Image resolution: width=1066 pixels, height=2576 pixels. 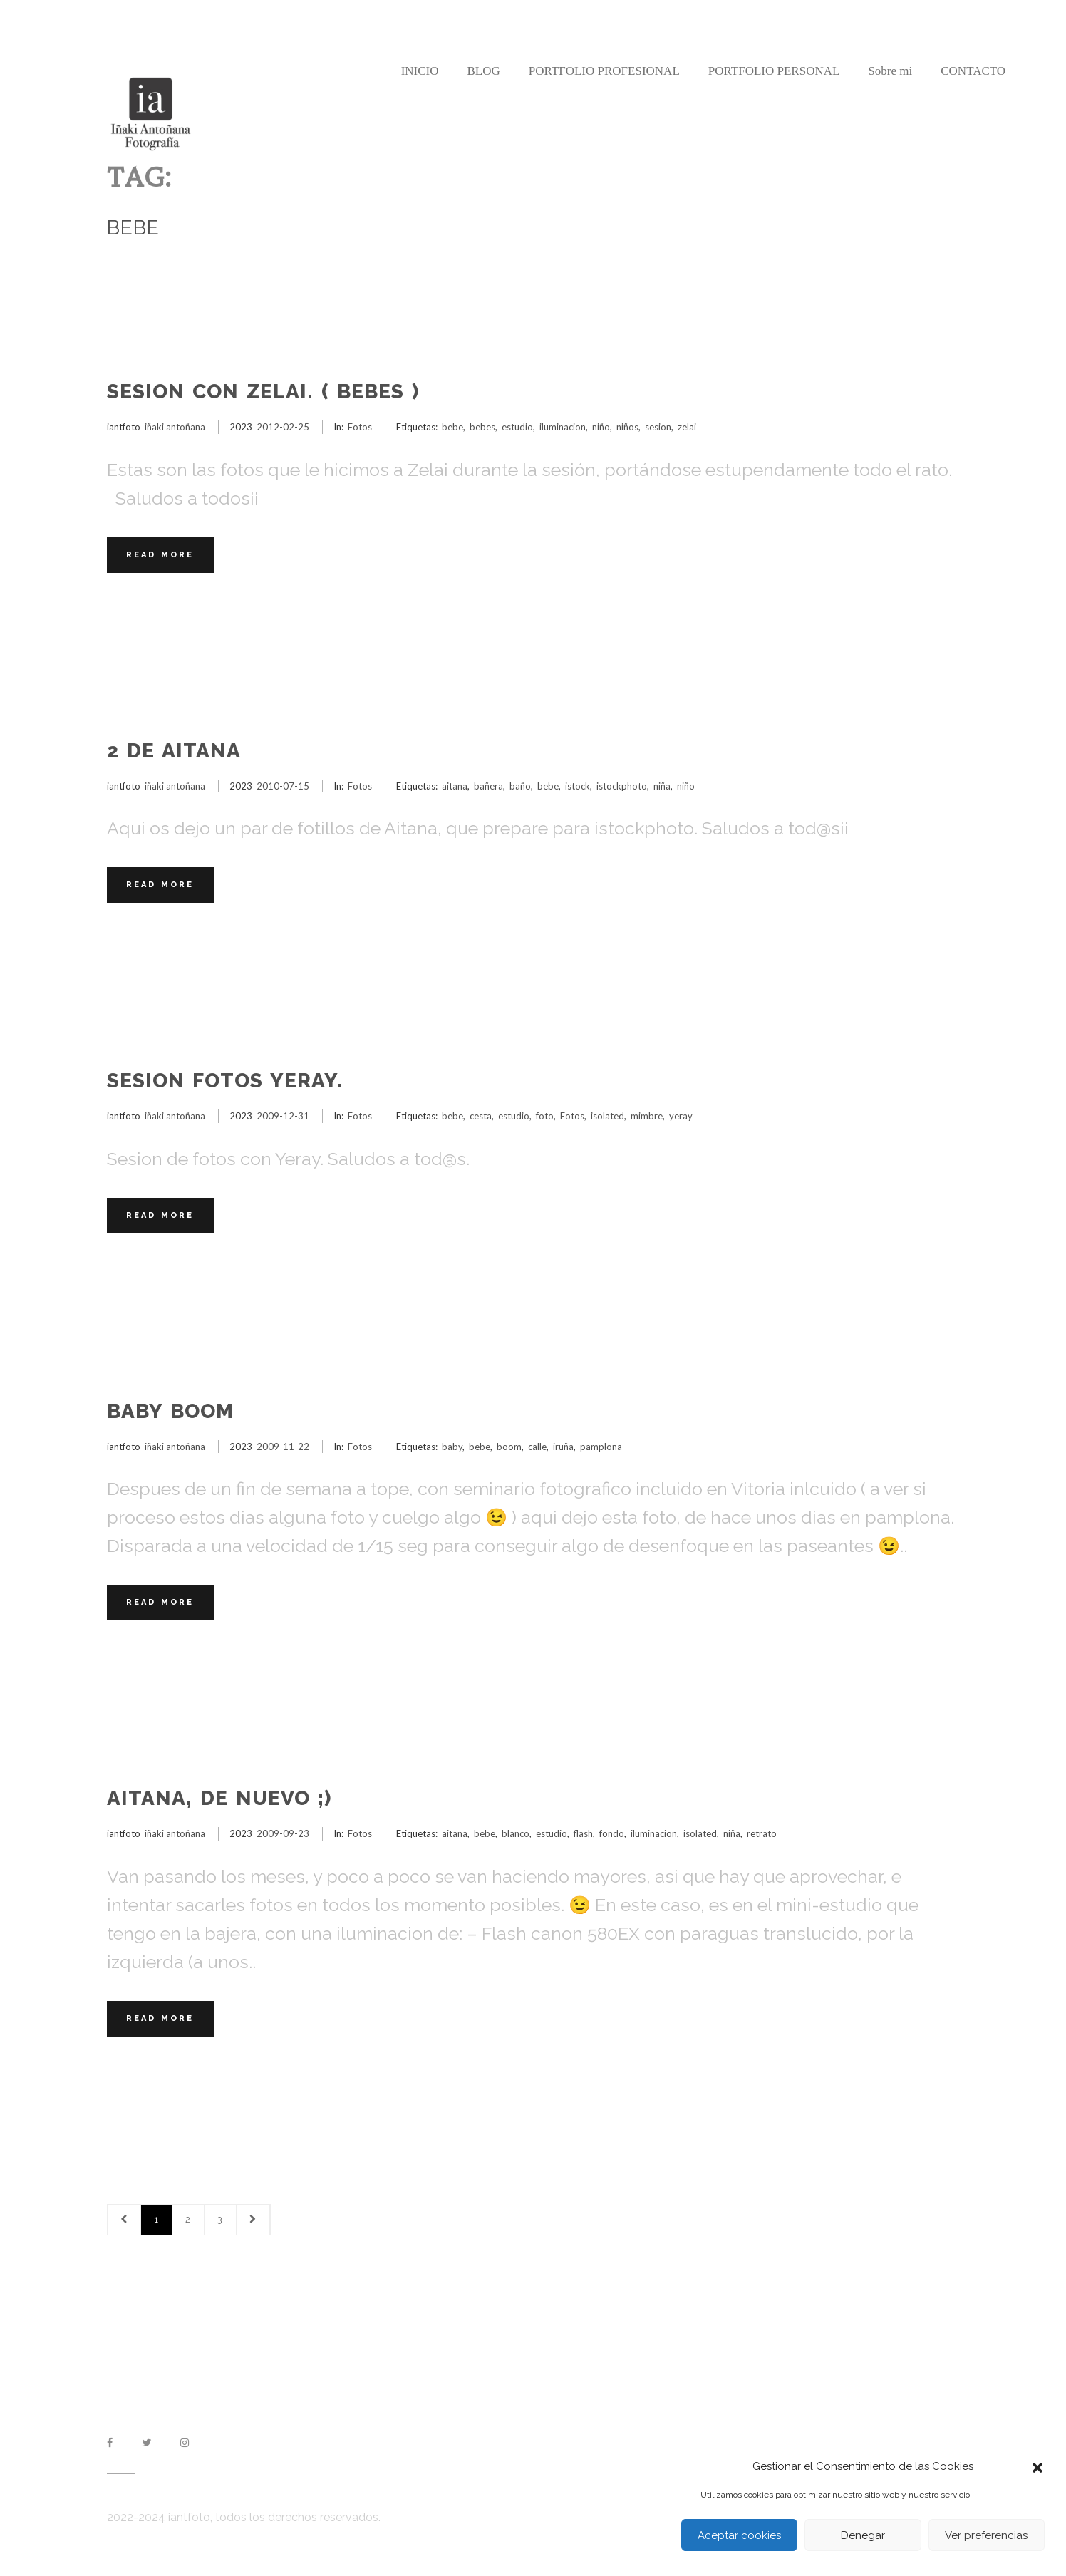 I want to click on retrato, so click(x=762, y=1833).